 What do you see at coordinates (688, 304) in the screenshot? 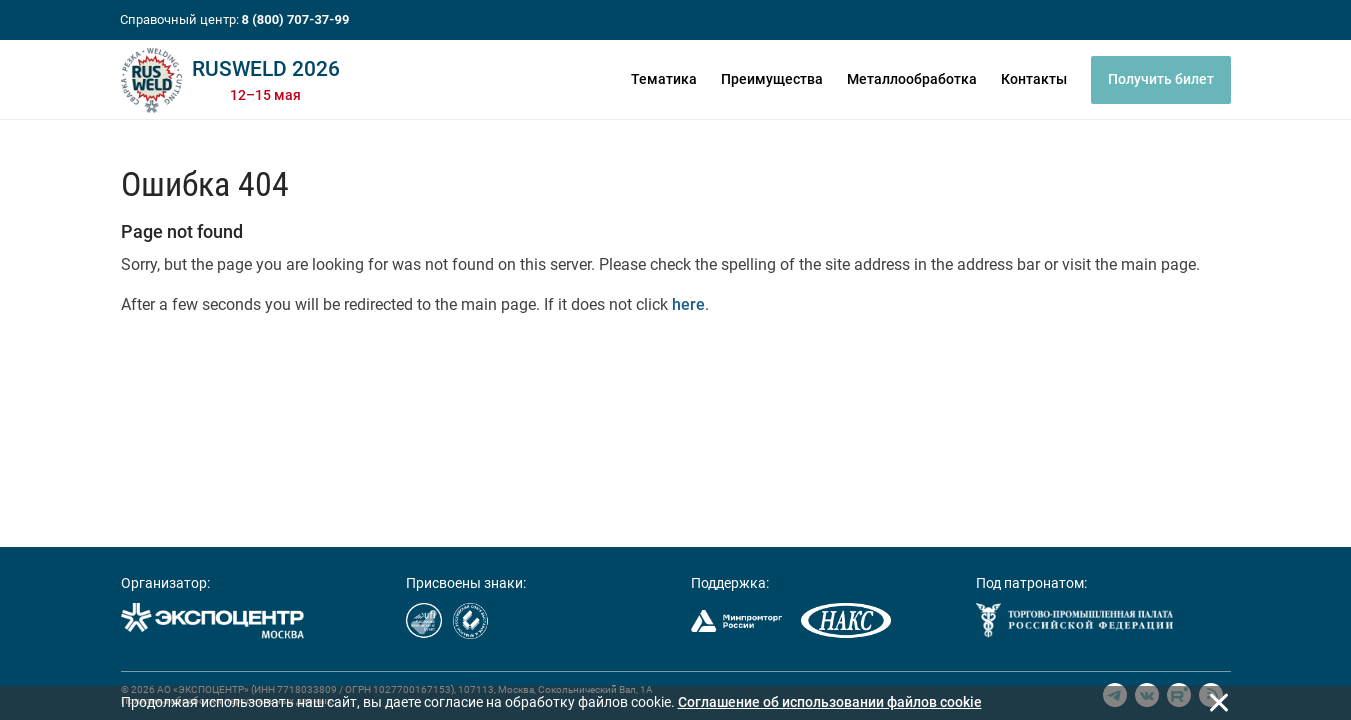
I see `here` at bounding box center [688, 304].